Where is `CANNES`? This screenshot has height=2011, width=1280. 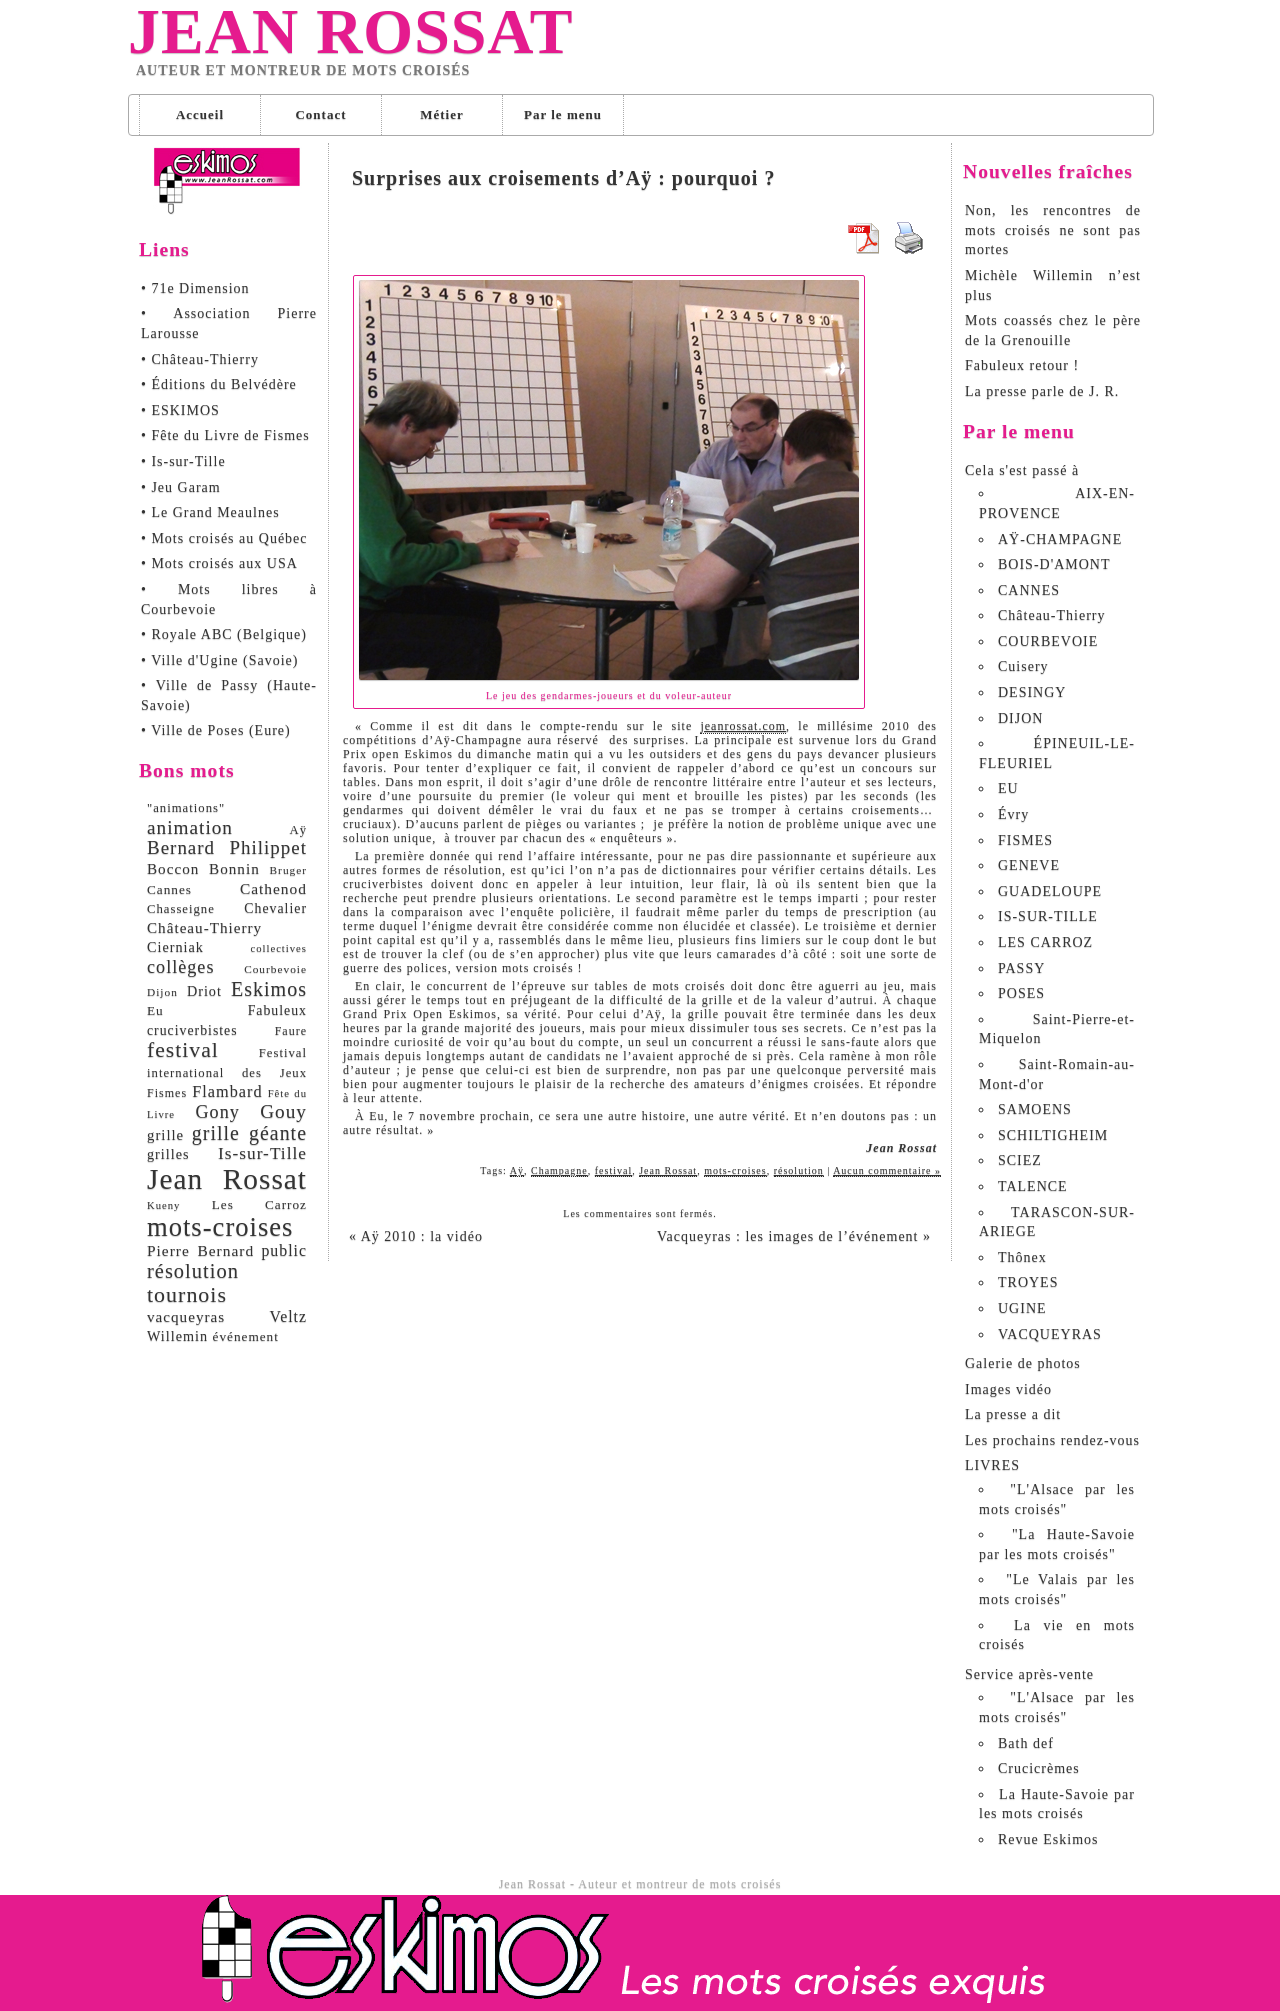 CANNES is located at coordinates (1029, 590).